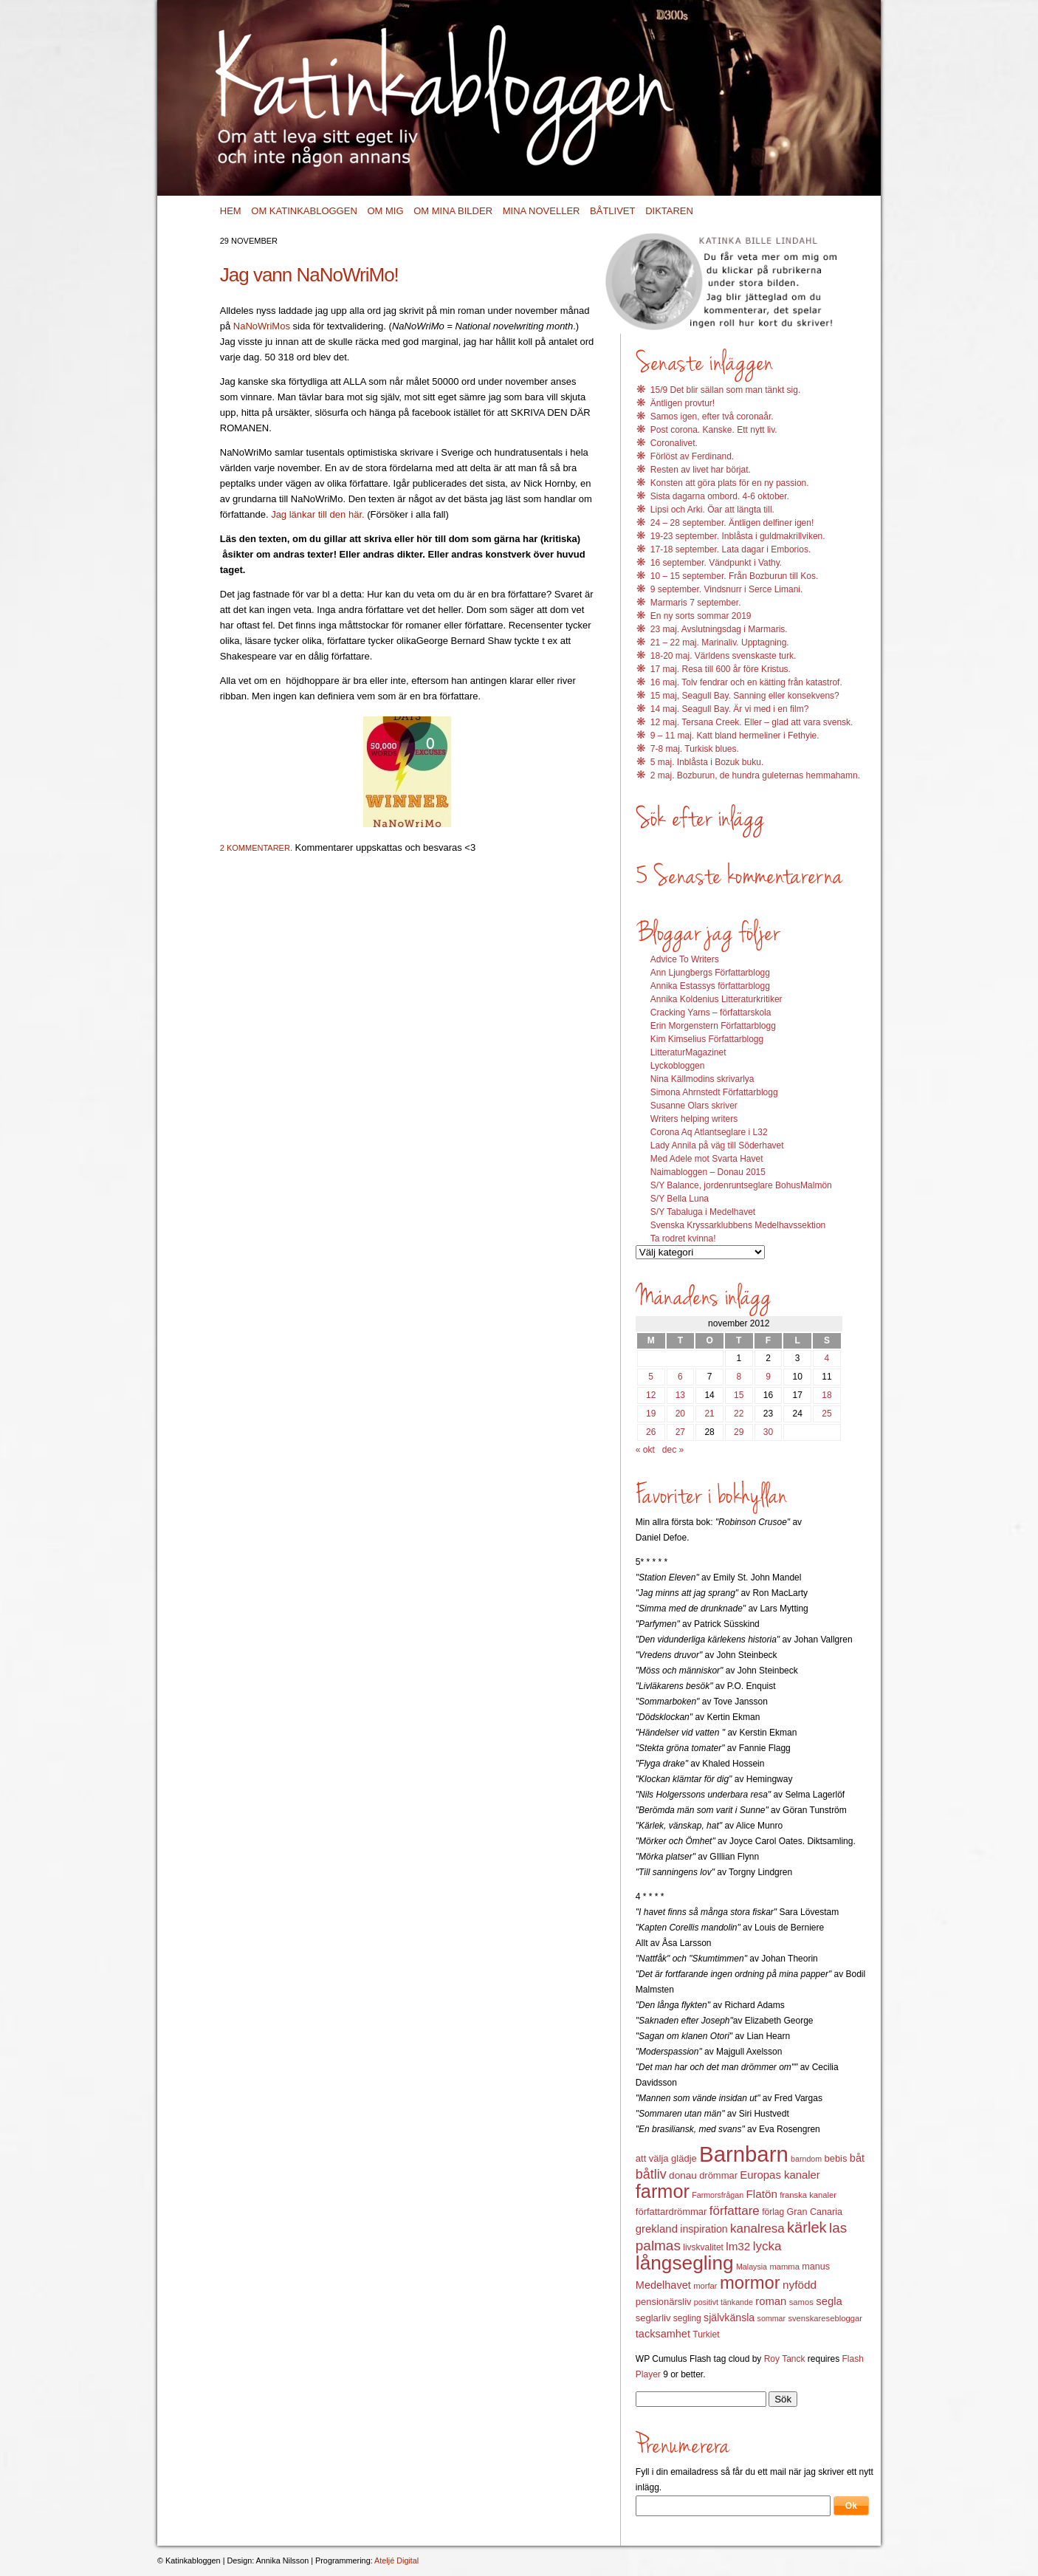 This screenshot has width=1038, height=2576. Describe the element at coordinates (541, 210) in the screenshot. I see `Mina noveller` at that location.